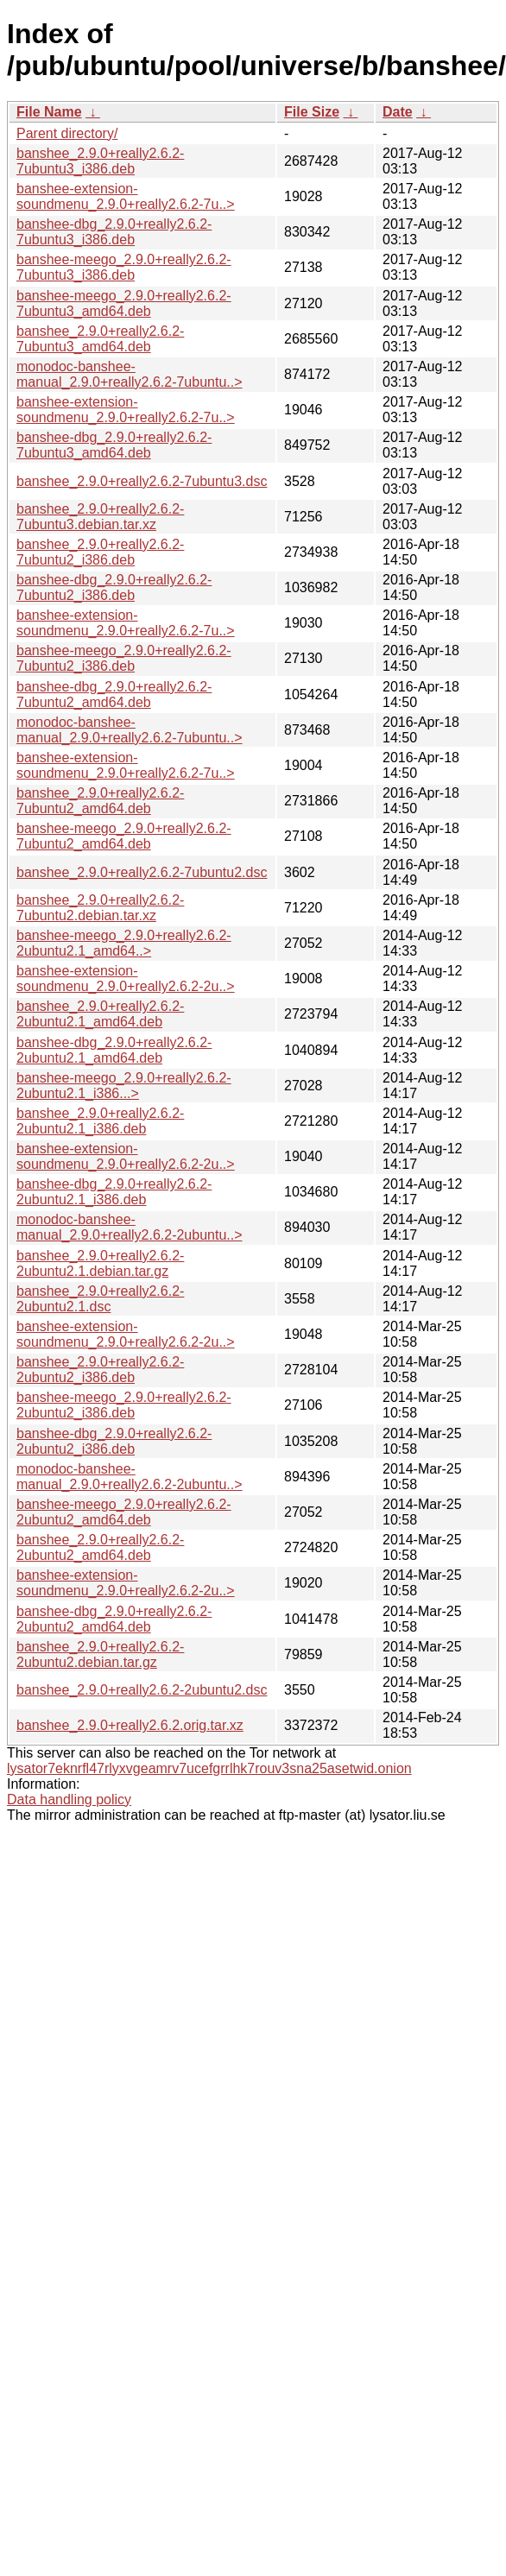  Describe the element at coordinates (123, 303) in the screenshot. I see `banshee-meego_2.9.0+really2.6.2-7ubuntu3_amd64.deb` at that location.